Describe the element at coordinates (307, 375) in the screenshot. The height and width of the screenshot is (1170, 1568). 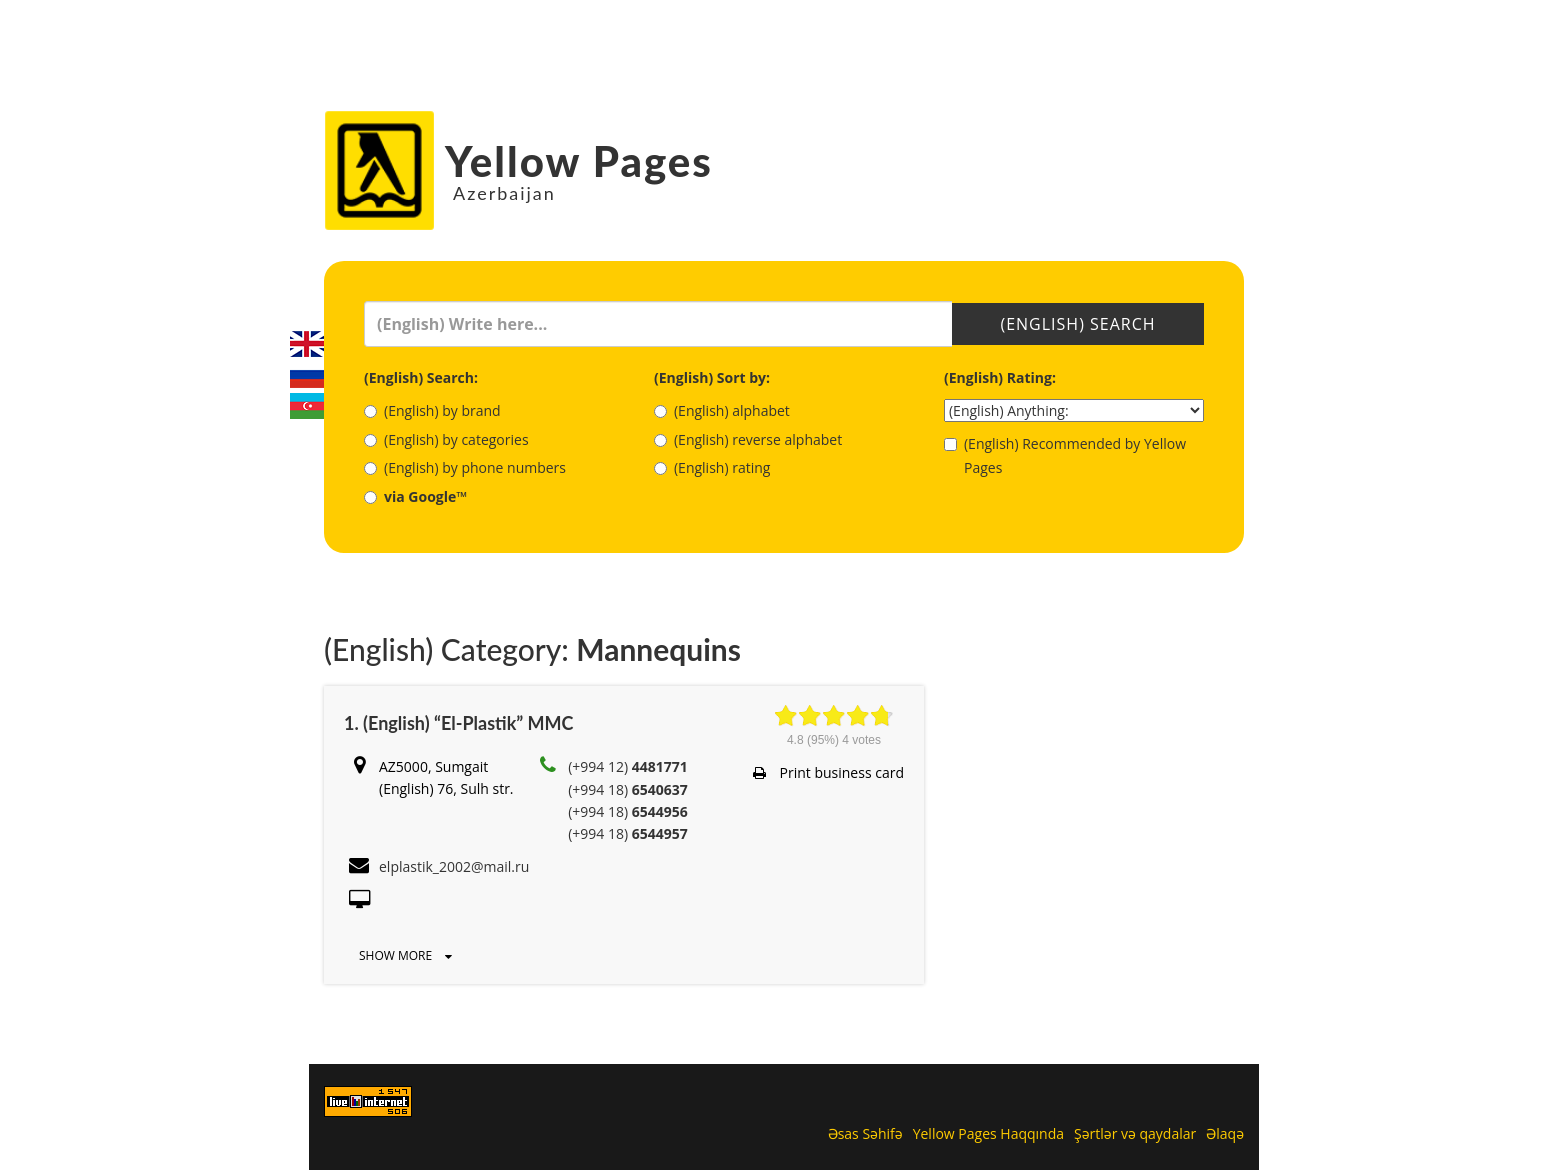
I see `Русский` at that location.